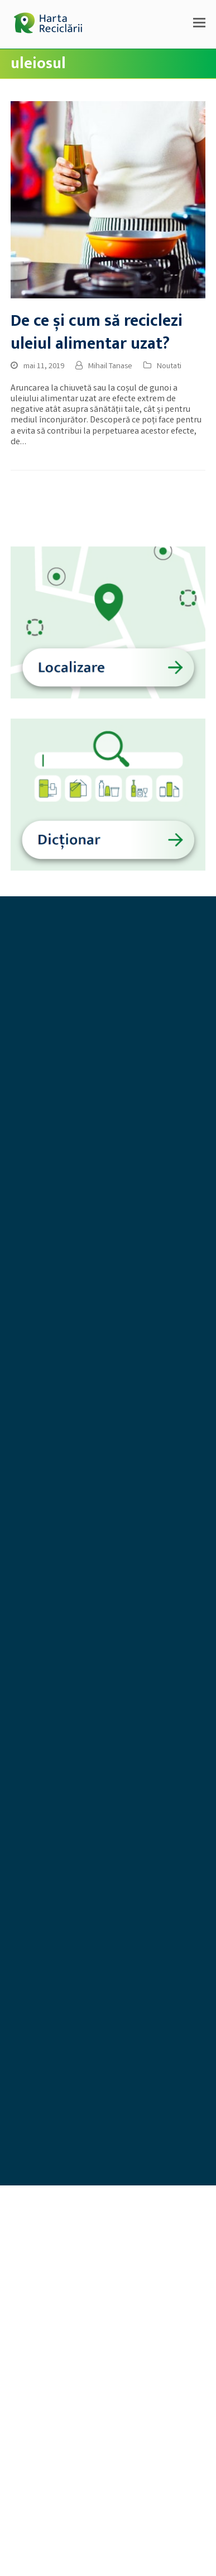 This screenshot has width=216, height=2576. What do you see at coordinates (97, 332) in the screenshot?
I see `De ce și cum să reciclezi uleiul alimentar uzat?` at bounding box center [97, 332].